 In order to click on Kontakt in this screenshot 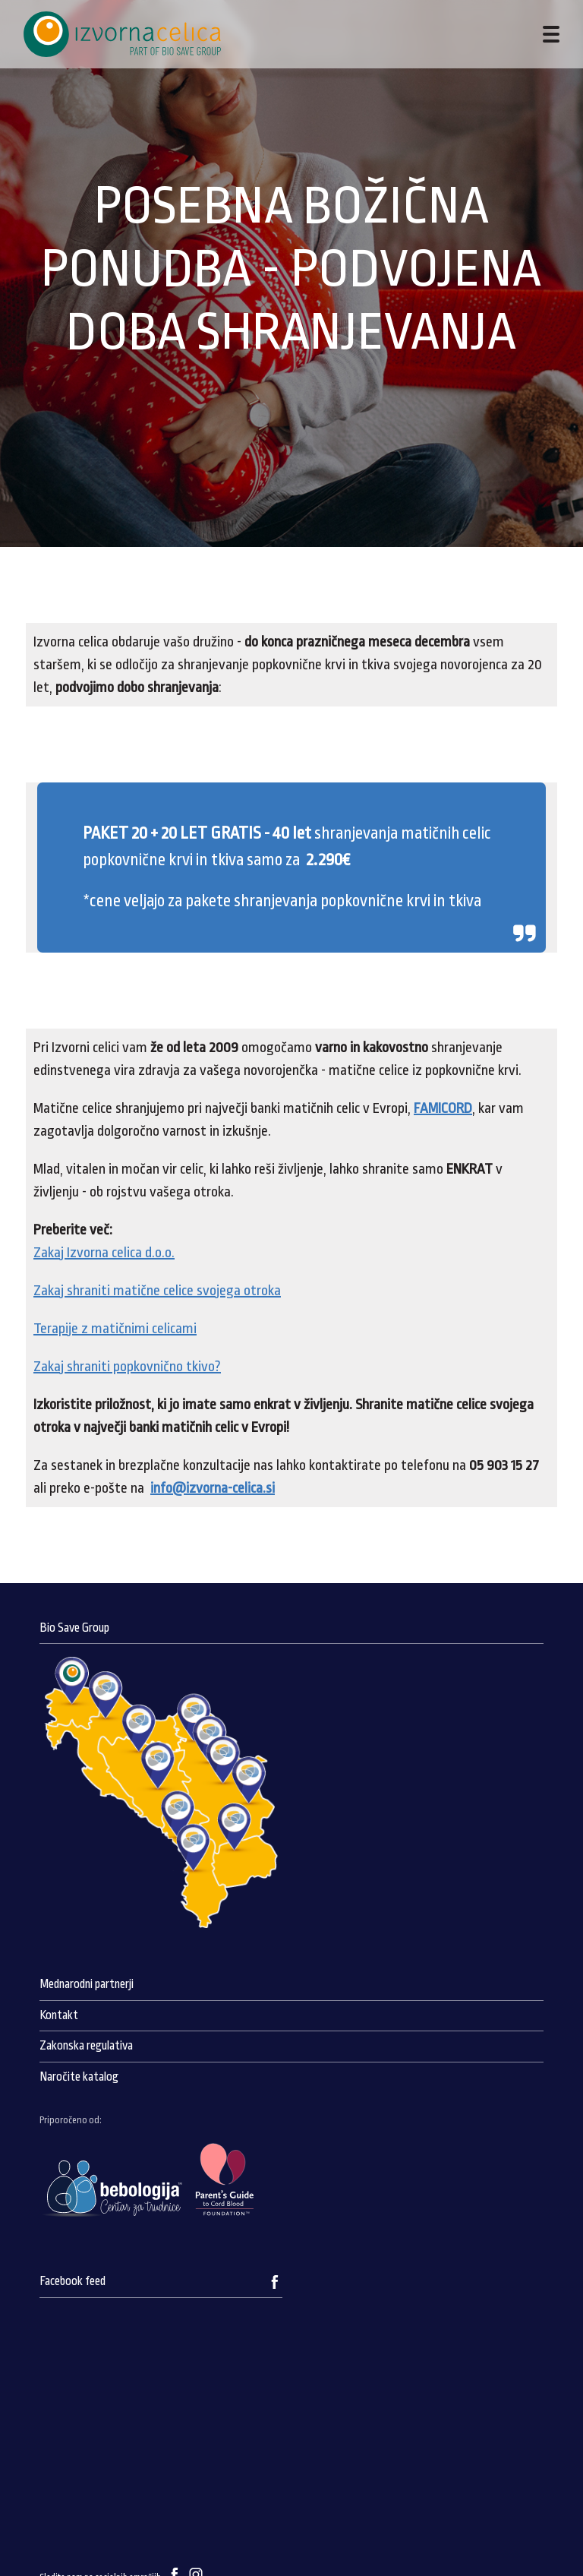, I will do `click(58, 2015)`.